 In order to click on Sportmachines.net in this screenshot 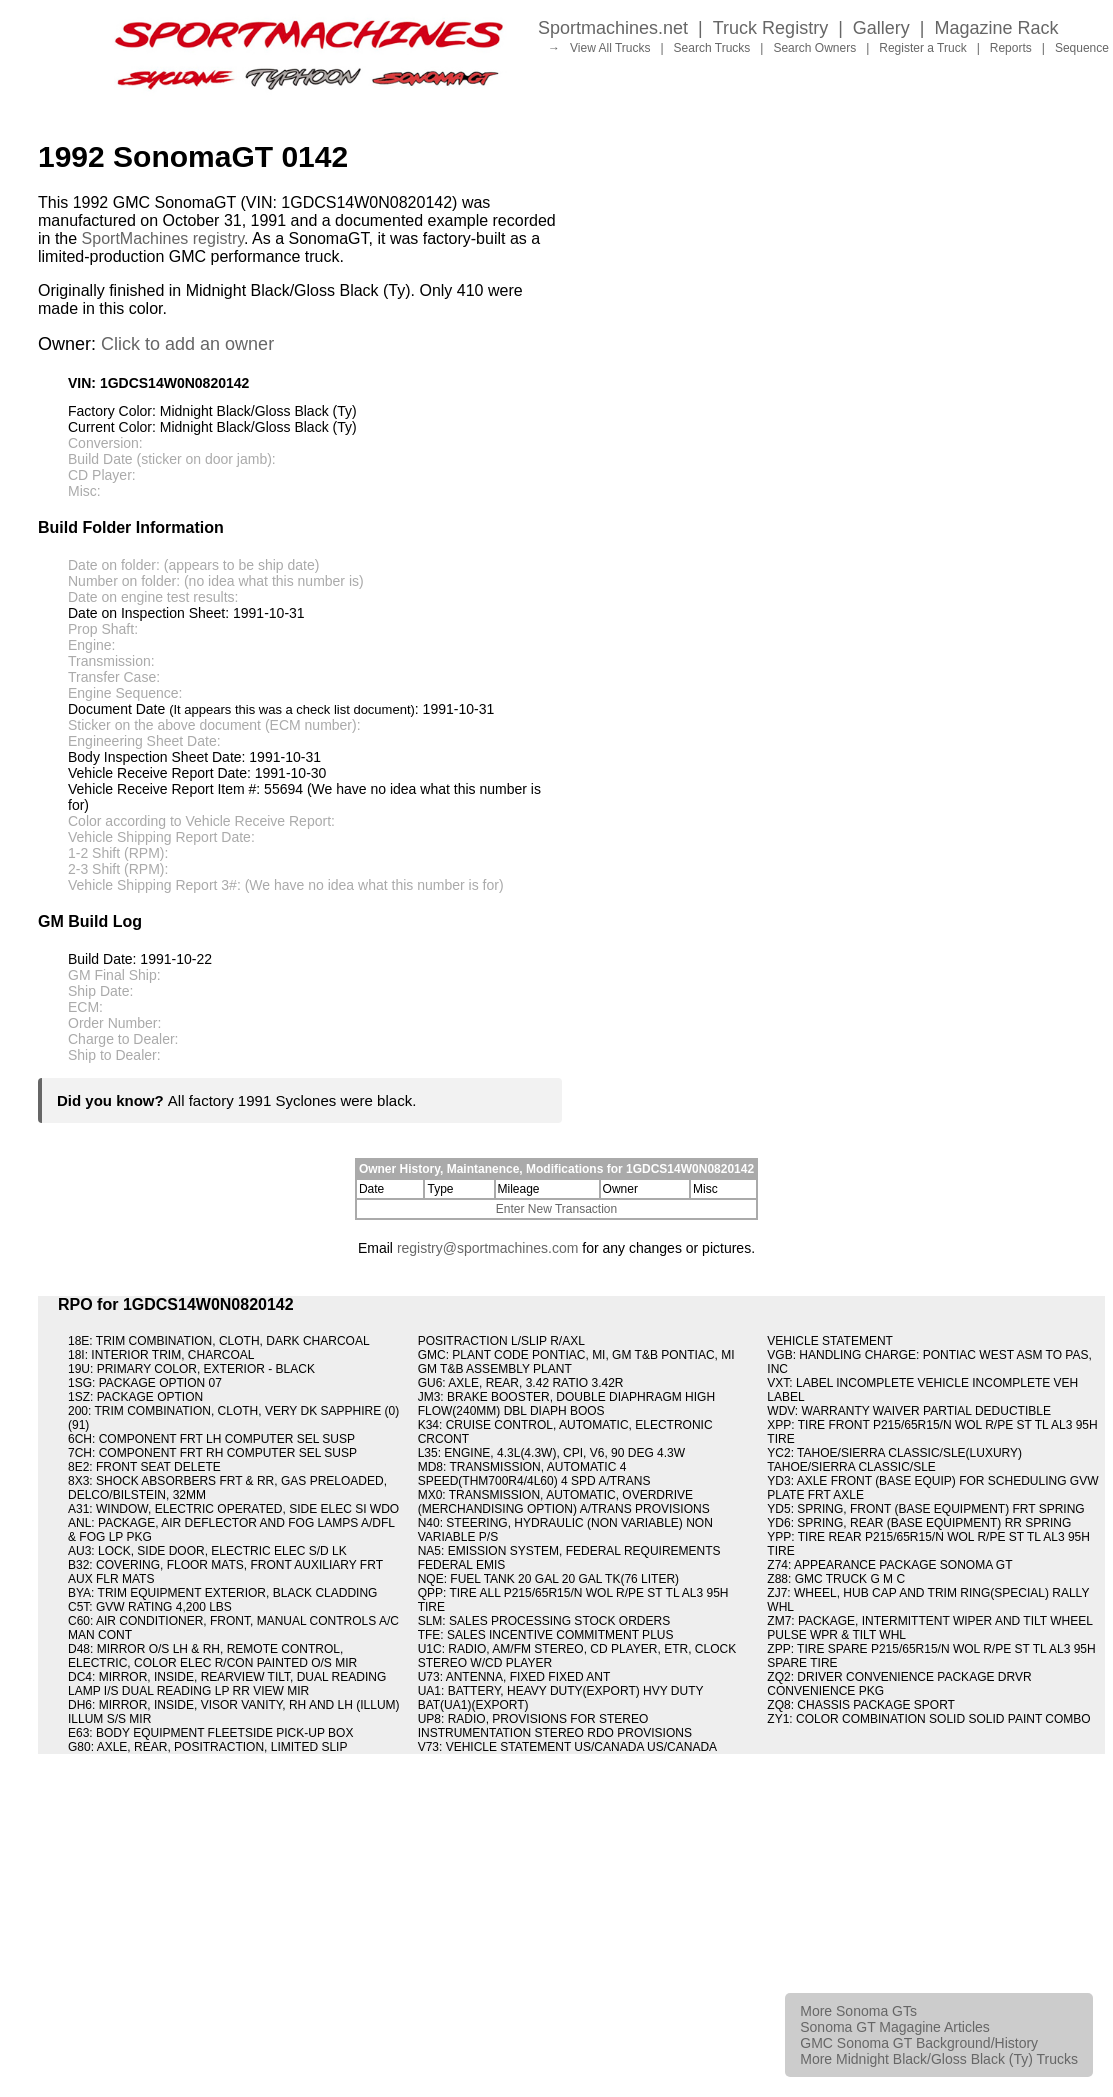, I will do `click(613, 28)`.